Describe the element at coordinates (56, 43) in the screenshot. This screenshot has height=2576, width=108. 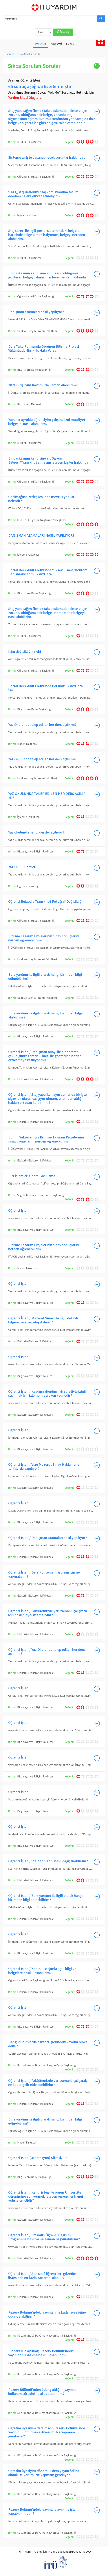
I see `Kategori` at that location.